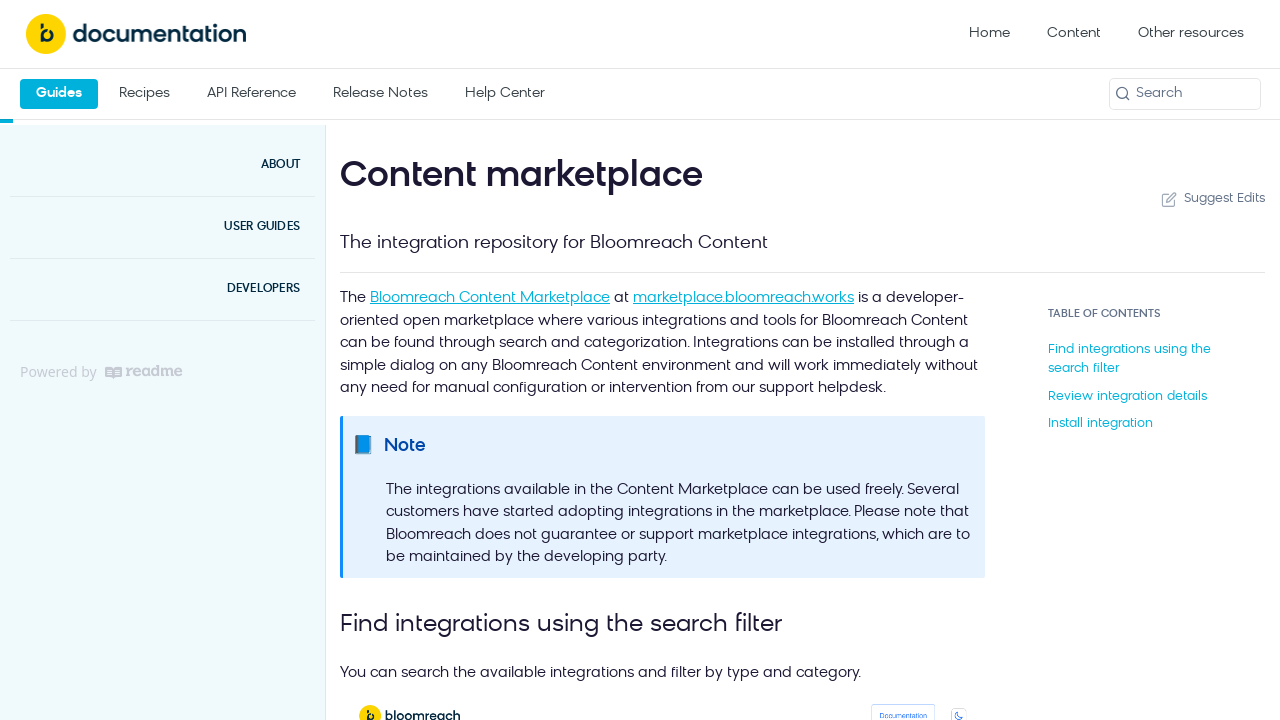 Image resolution: width=1280 pixels, height=720 pixels. I want to click on Review integration details, so click(1127, 396).